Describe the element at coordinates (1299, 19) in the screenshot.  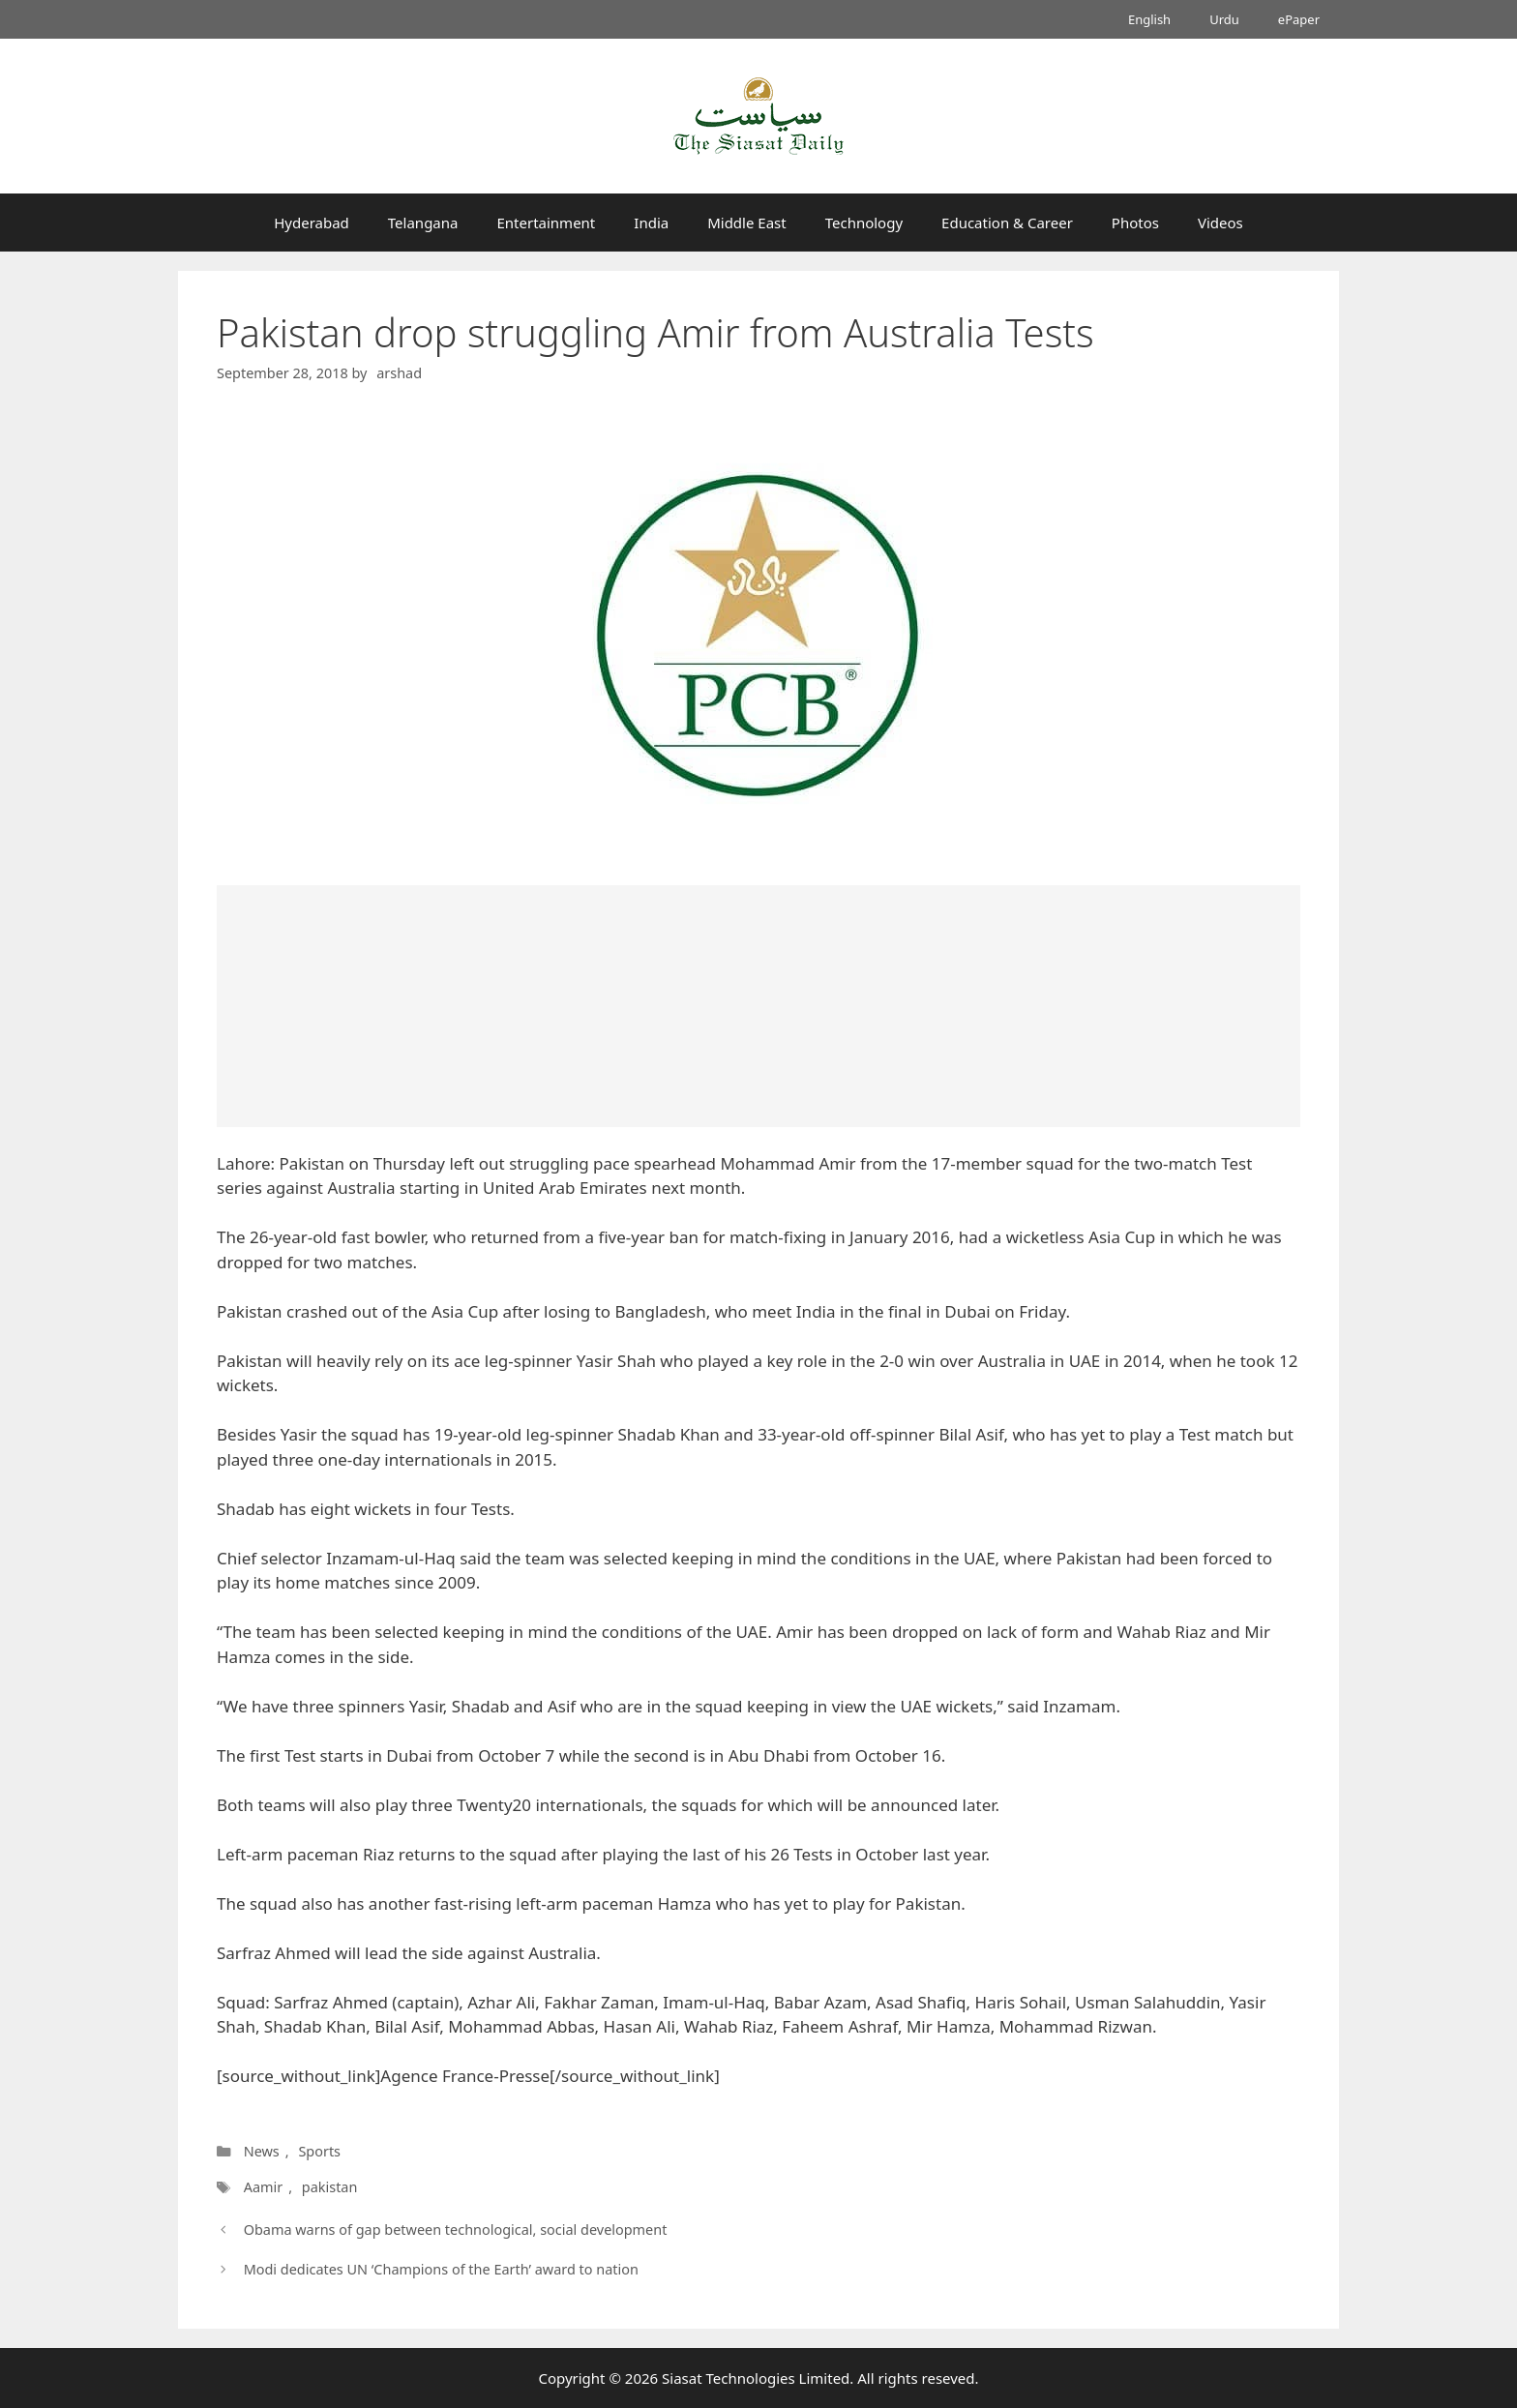
I see `ePaper` at that location.